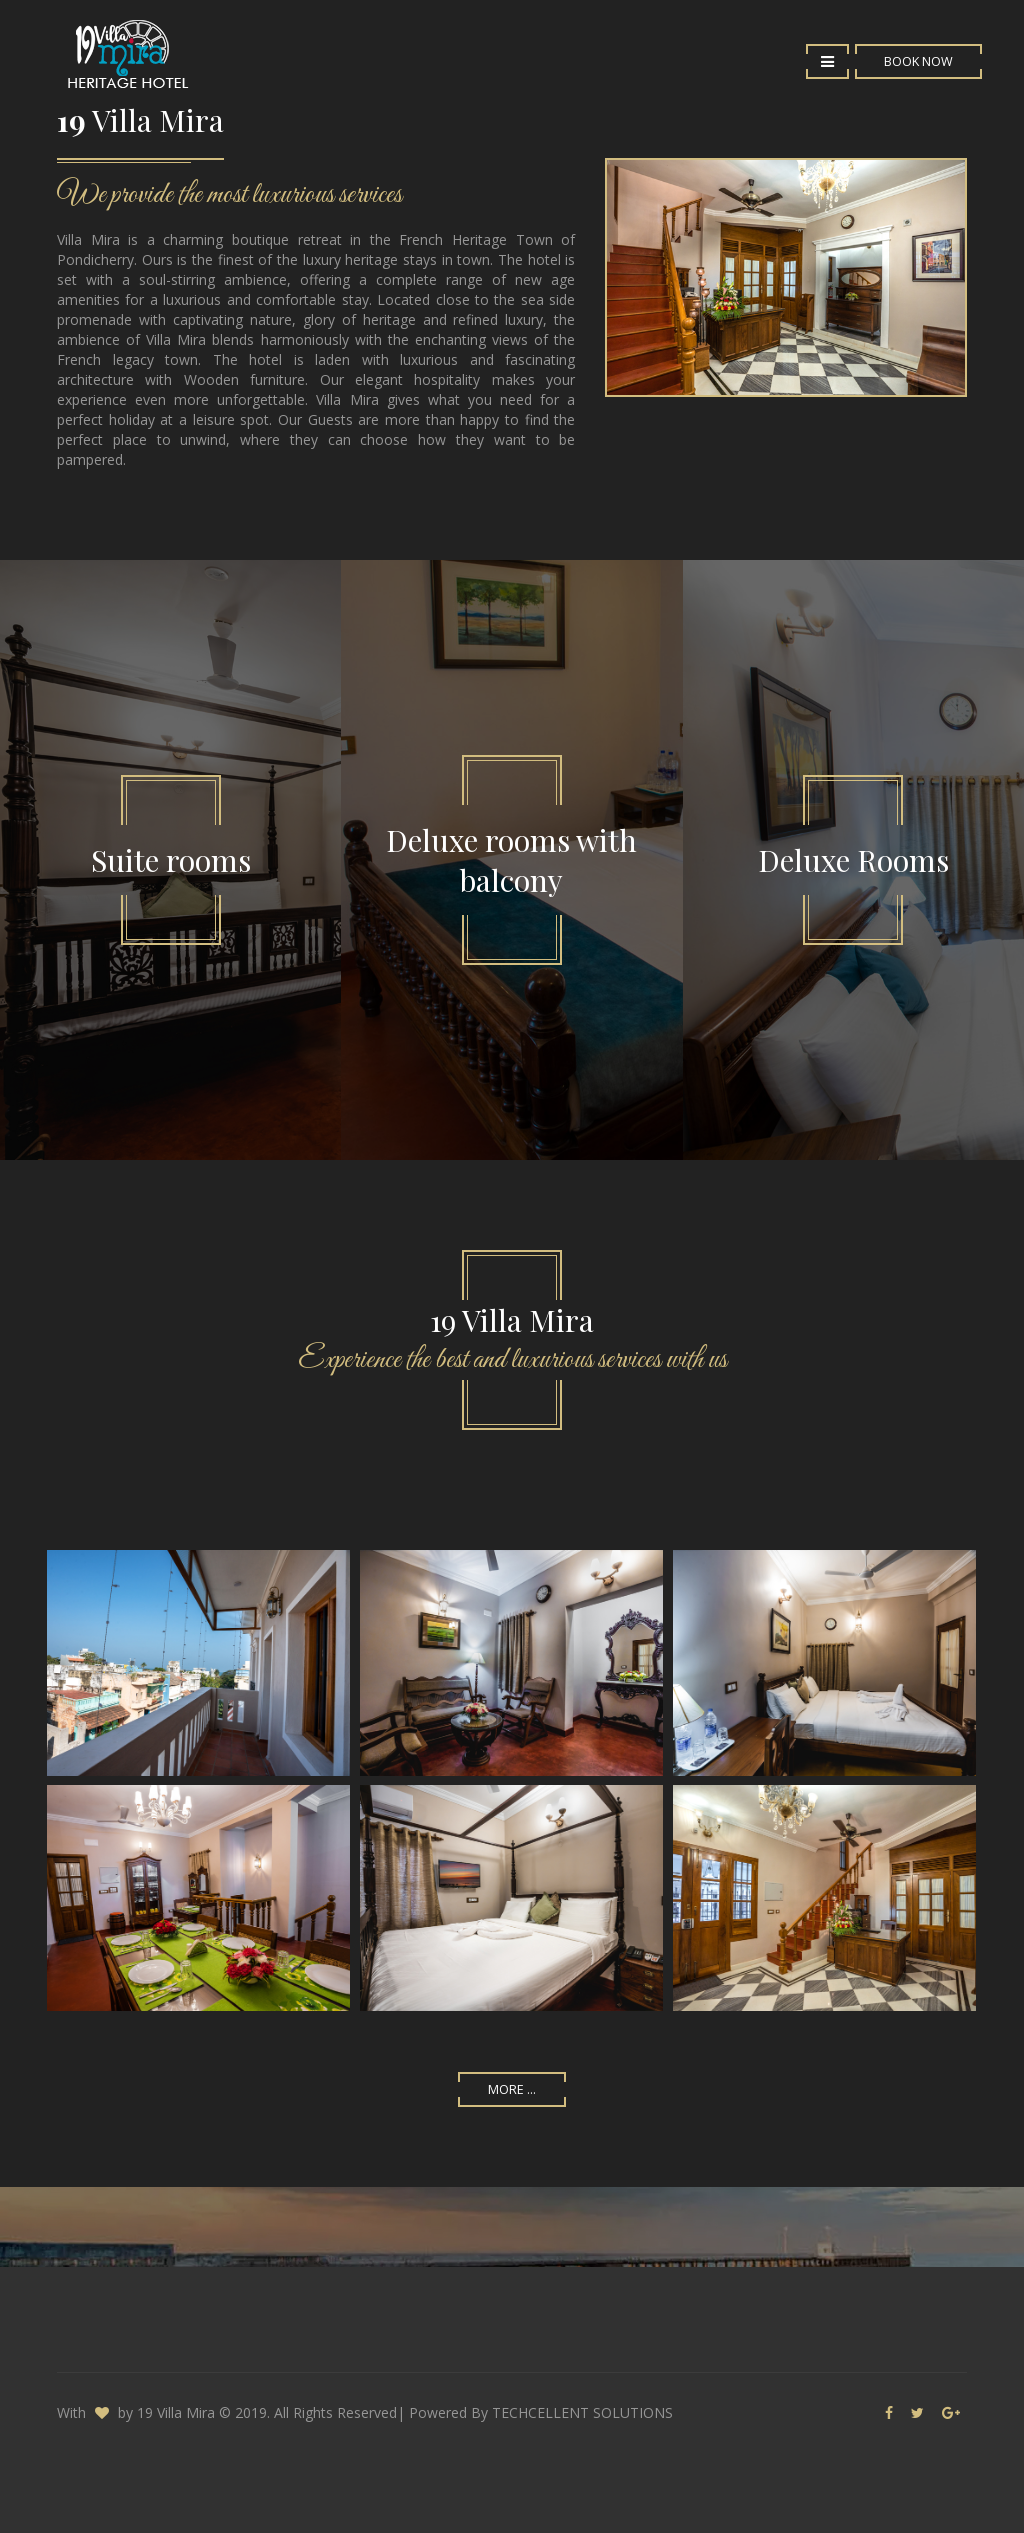 The height and width of the screenshot is (2533, 1024). Describe the element at coordinates (198, 1663) in the screenshot. I see `Enlarge` at that location.